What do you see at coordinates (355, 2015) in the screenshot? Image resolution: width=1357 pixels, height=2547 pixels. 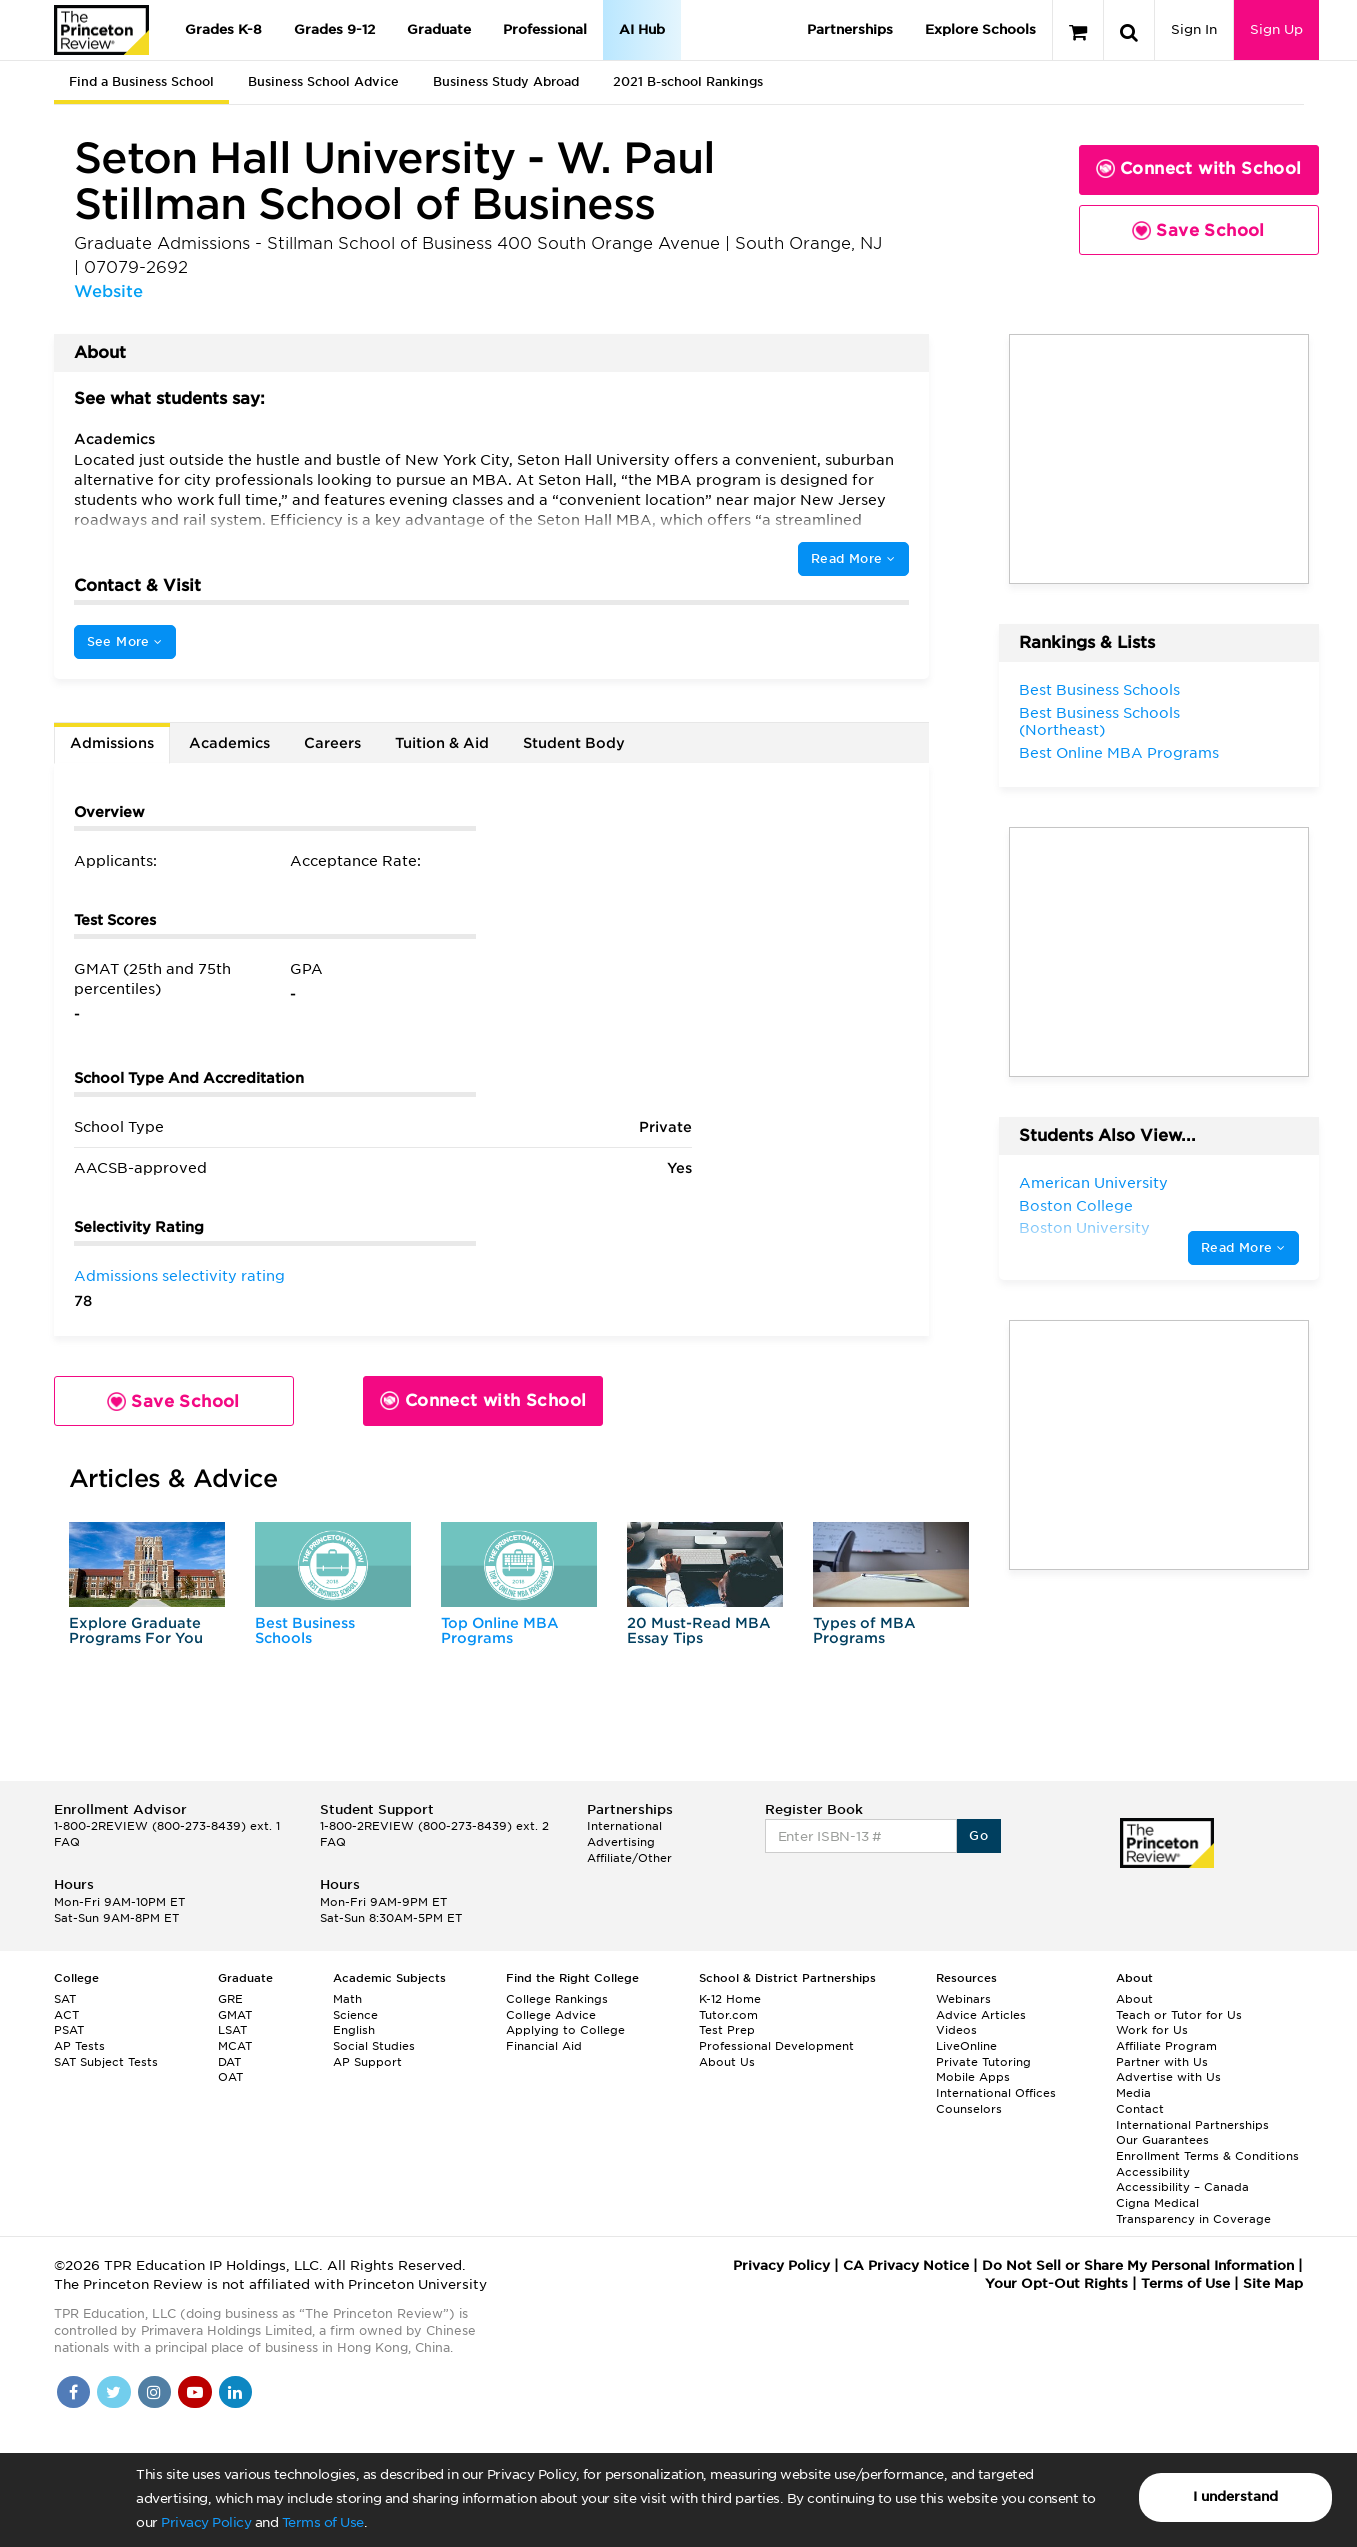 I see `Science` at bounding box center [355, 2015].